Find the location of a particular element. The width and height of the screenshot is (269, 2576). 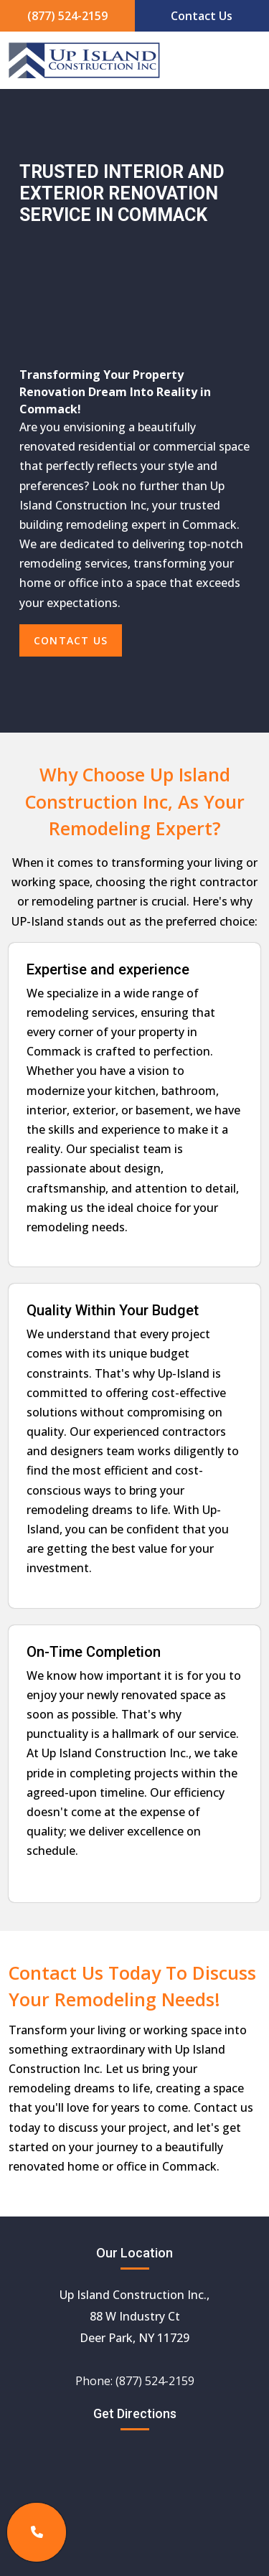

(877) 524-2159 is located at coordinates (67, 16).